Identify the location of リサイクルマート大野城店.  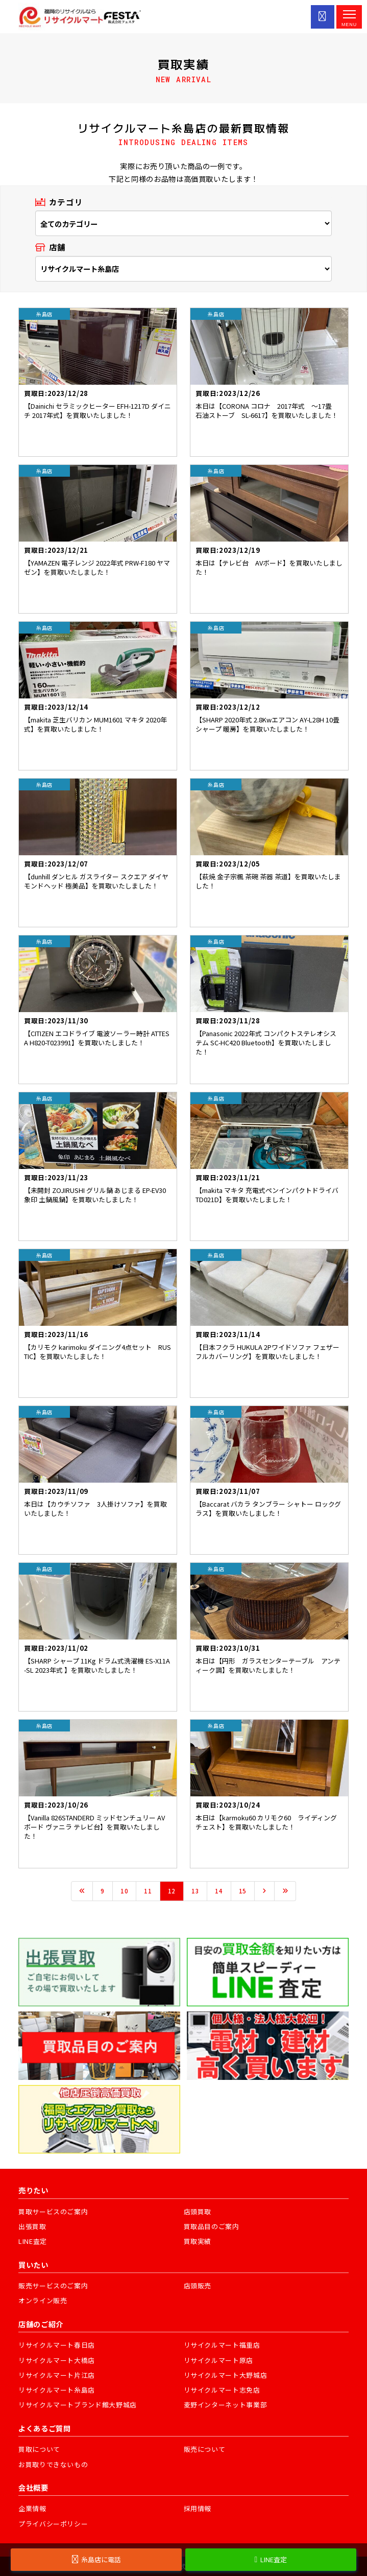
(225, 2375).